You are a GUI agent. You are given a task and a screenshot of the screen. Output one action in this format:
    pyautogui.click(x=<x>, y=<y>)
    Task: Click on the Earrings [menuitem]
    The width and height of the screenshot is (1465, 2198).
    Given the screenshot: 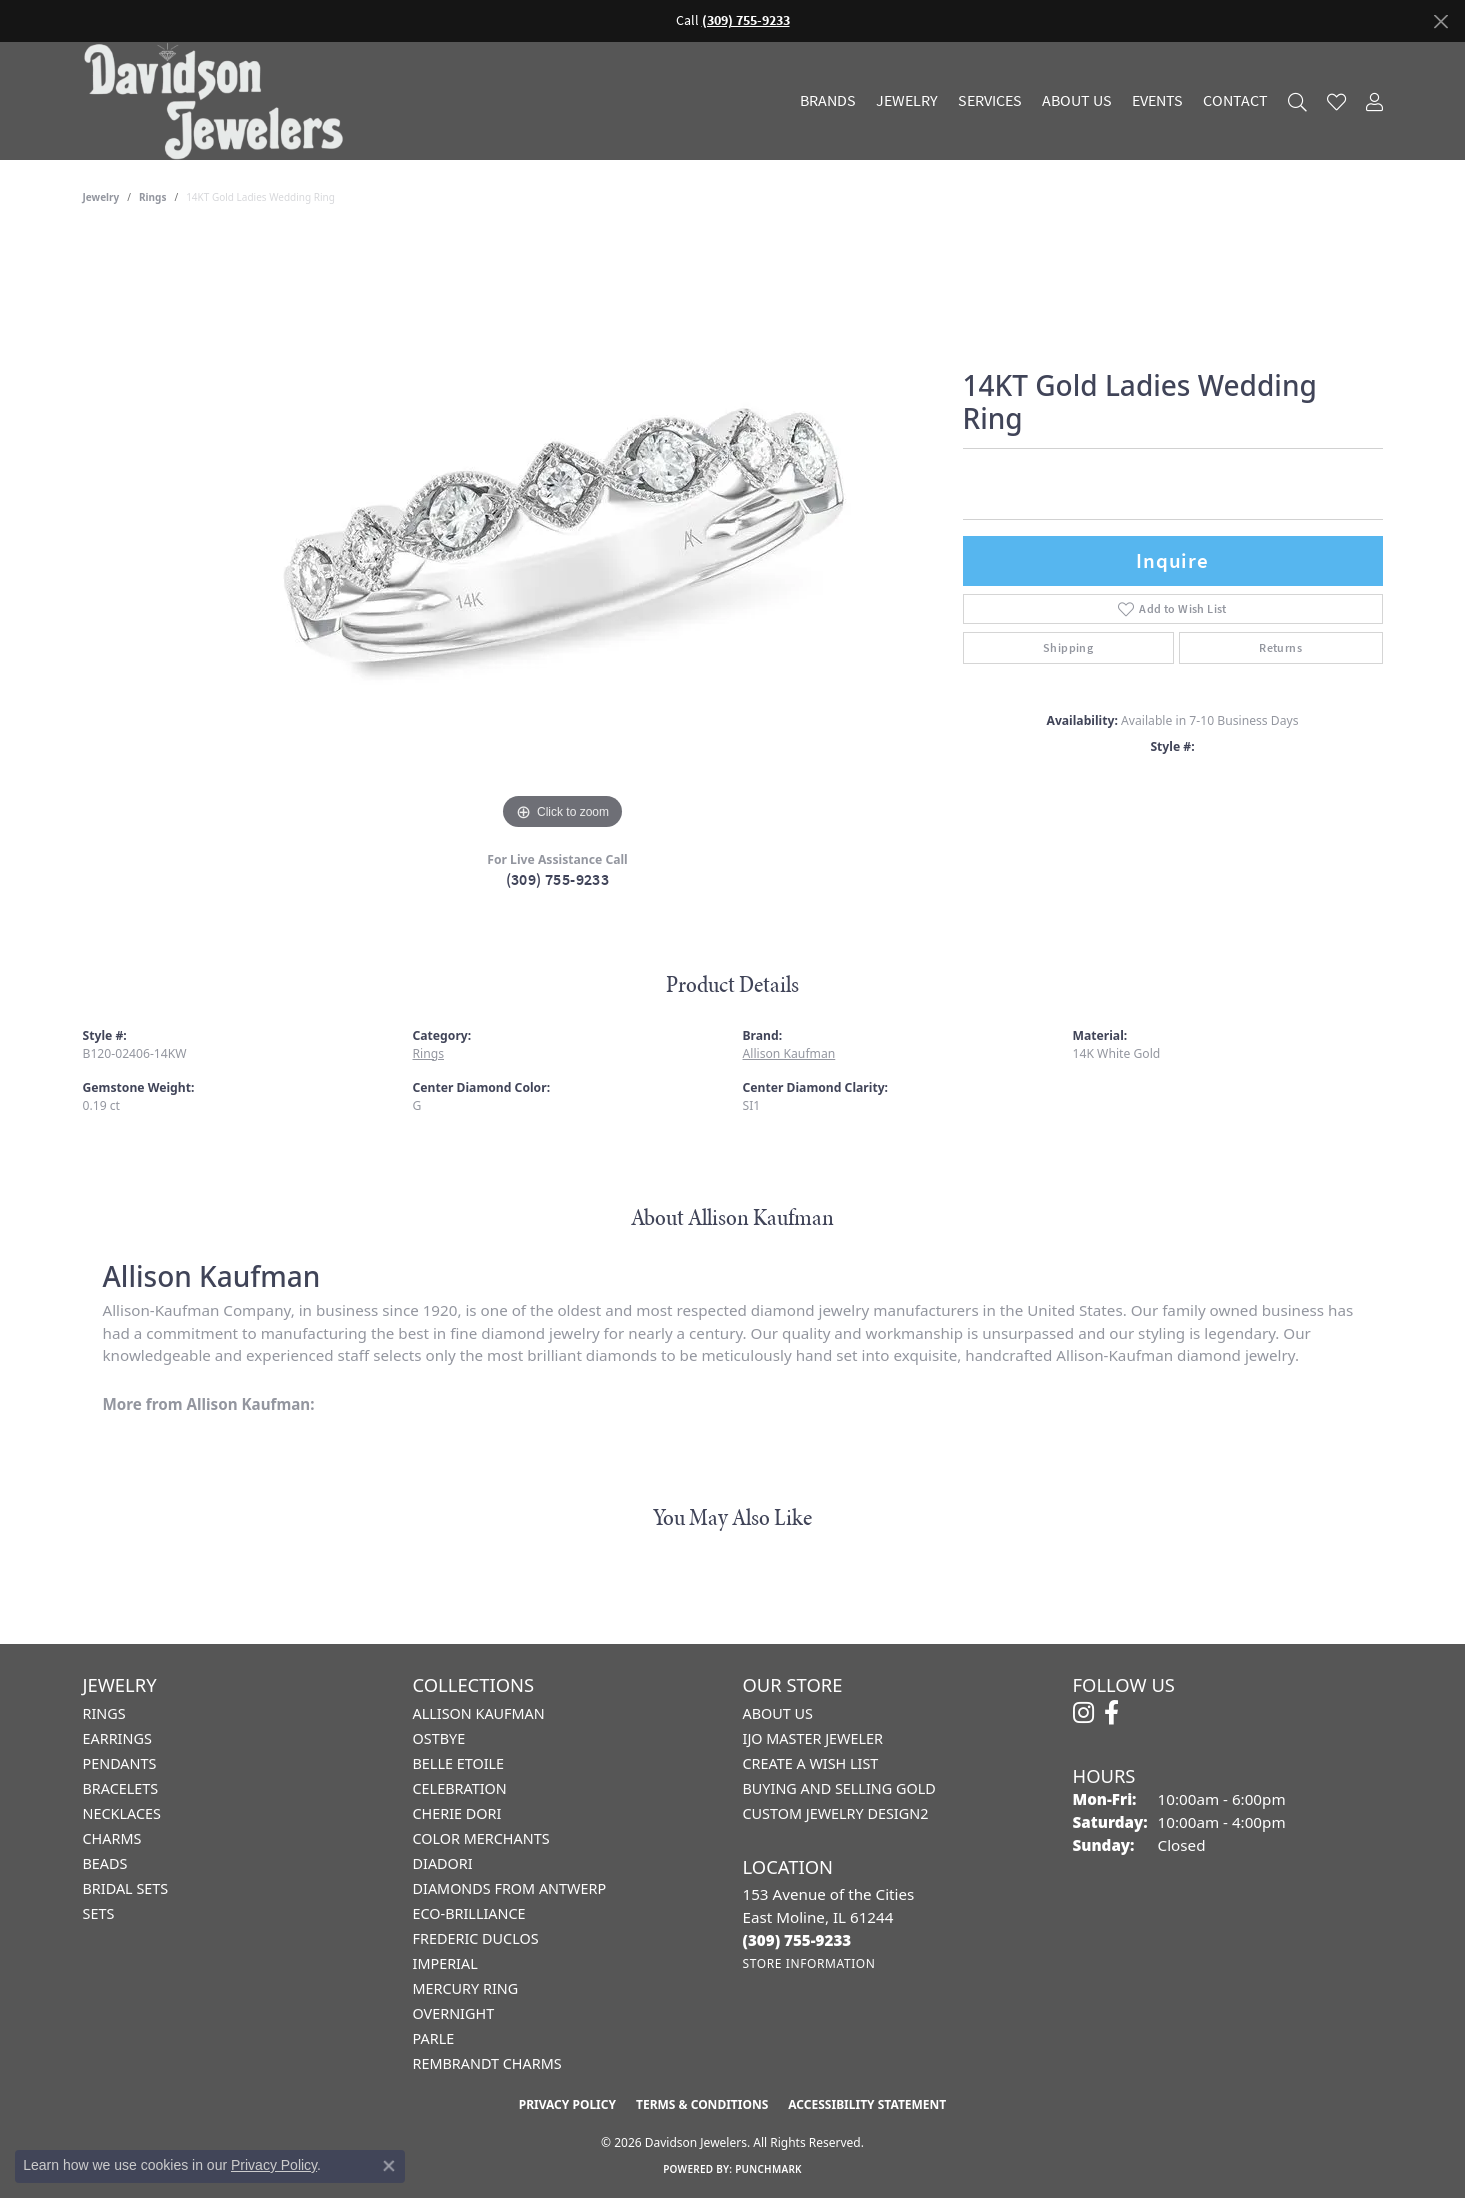 What is the action you would take?
    pyautogui.click(x=117, y=1738)
    